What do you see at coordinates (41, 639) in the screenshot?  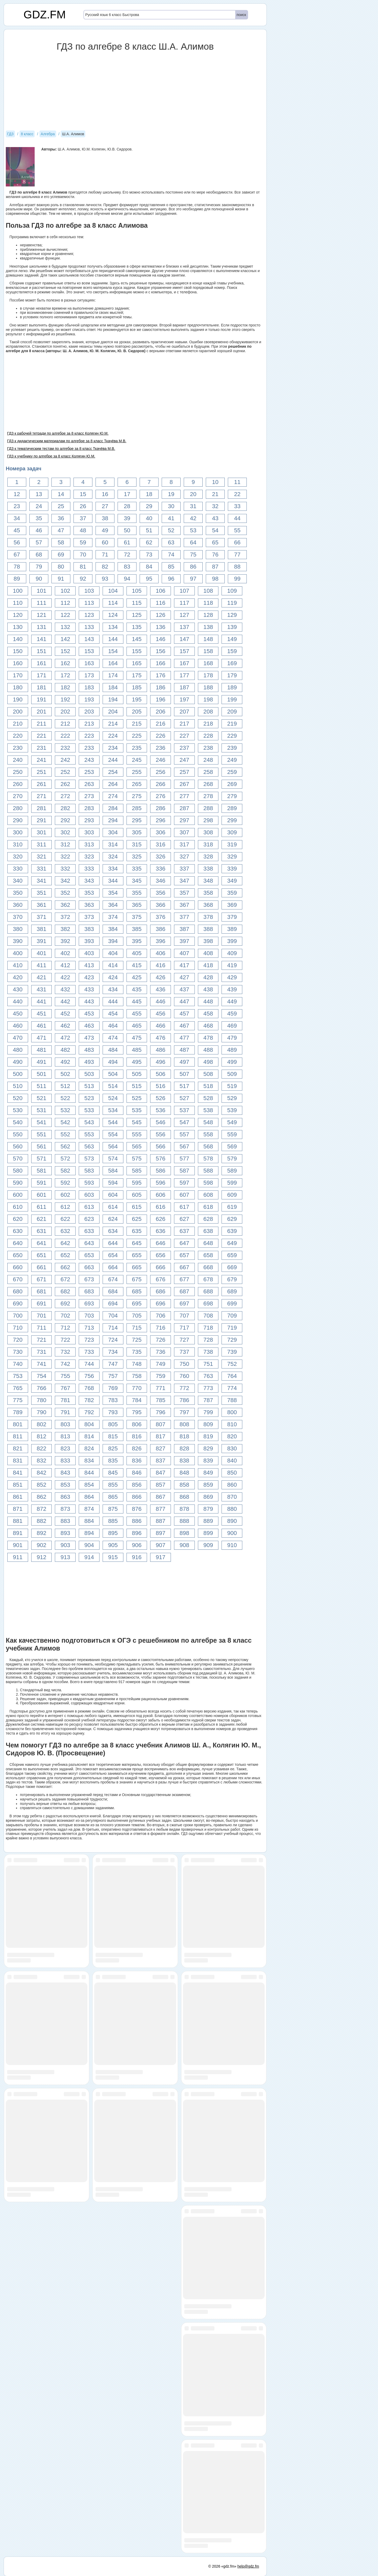 I see `141` at bounding box center [41, 639].